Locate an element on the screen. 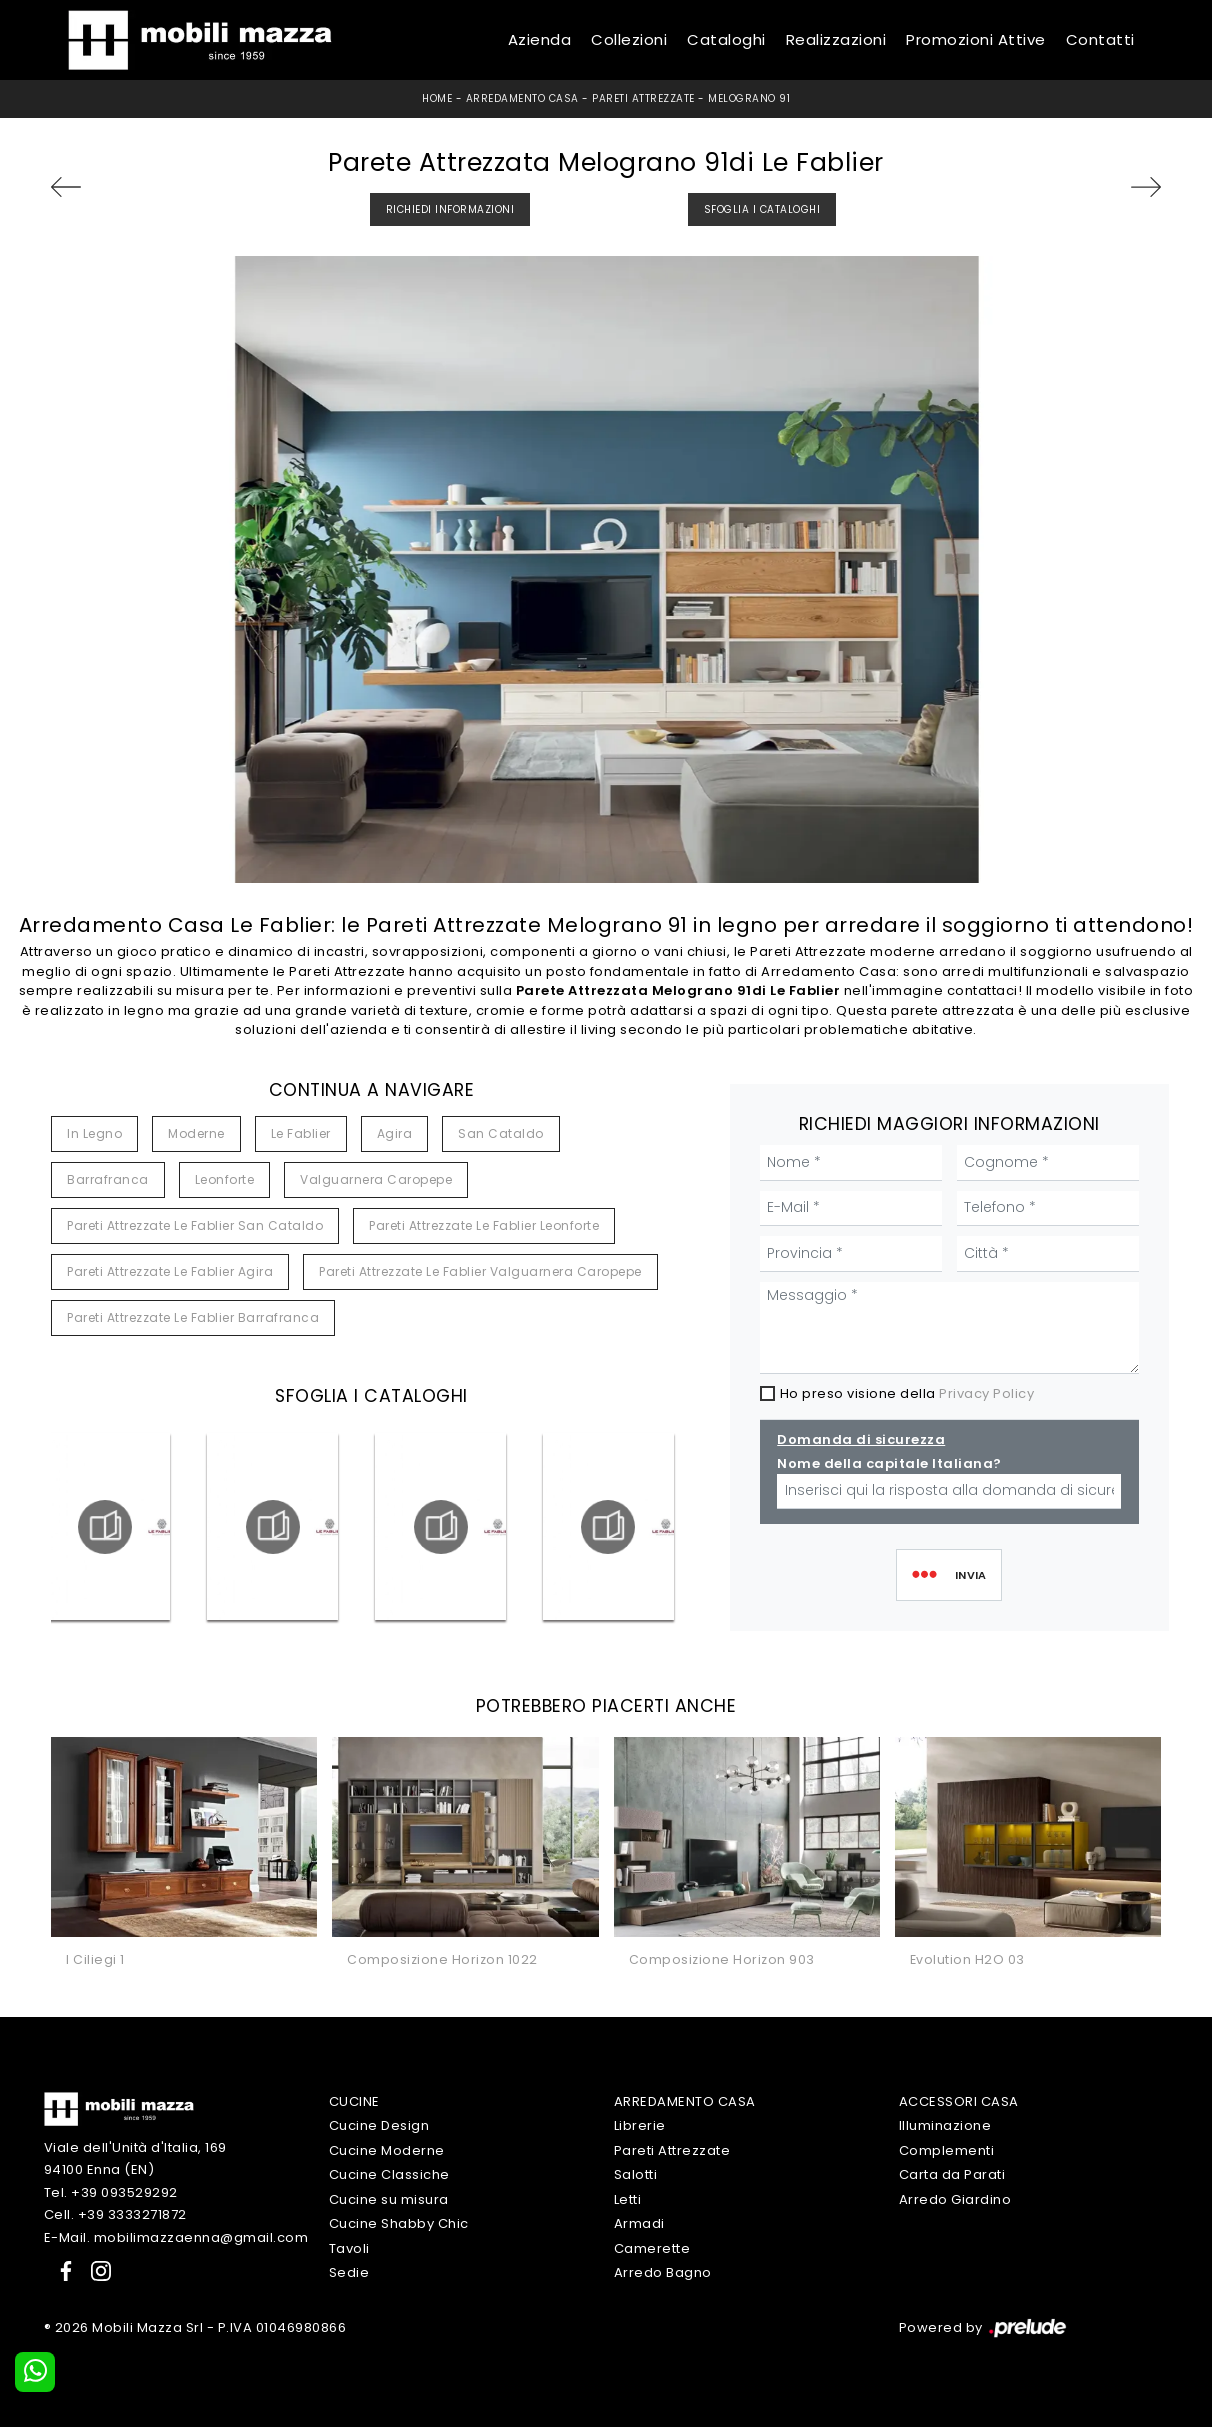 This screenshot has width=1212, height=2427. Librerie is located at coordinates (640, 2125).